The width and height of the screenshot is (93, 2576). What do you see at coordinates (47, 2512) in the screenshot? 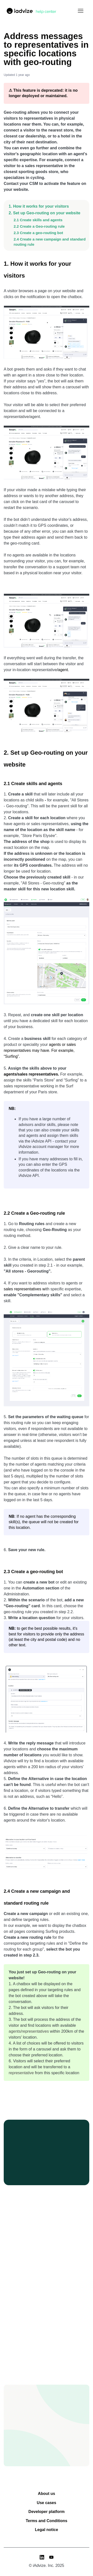
I see `Developer platform` at bounding box center [47, 2512].